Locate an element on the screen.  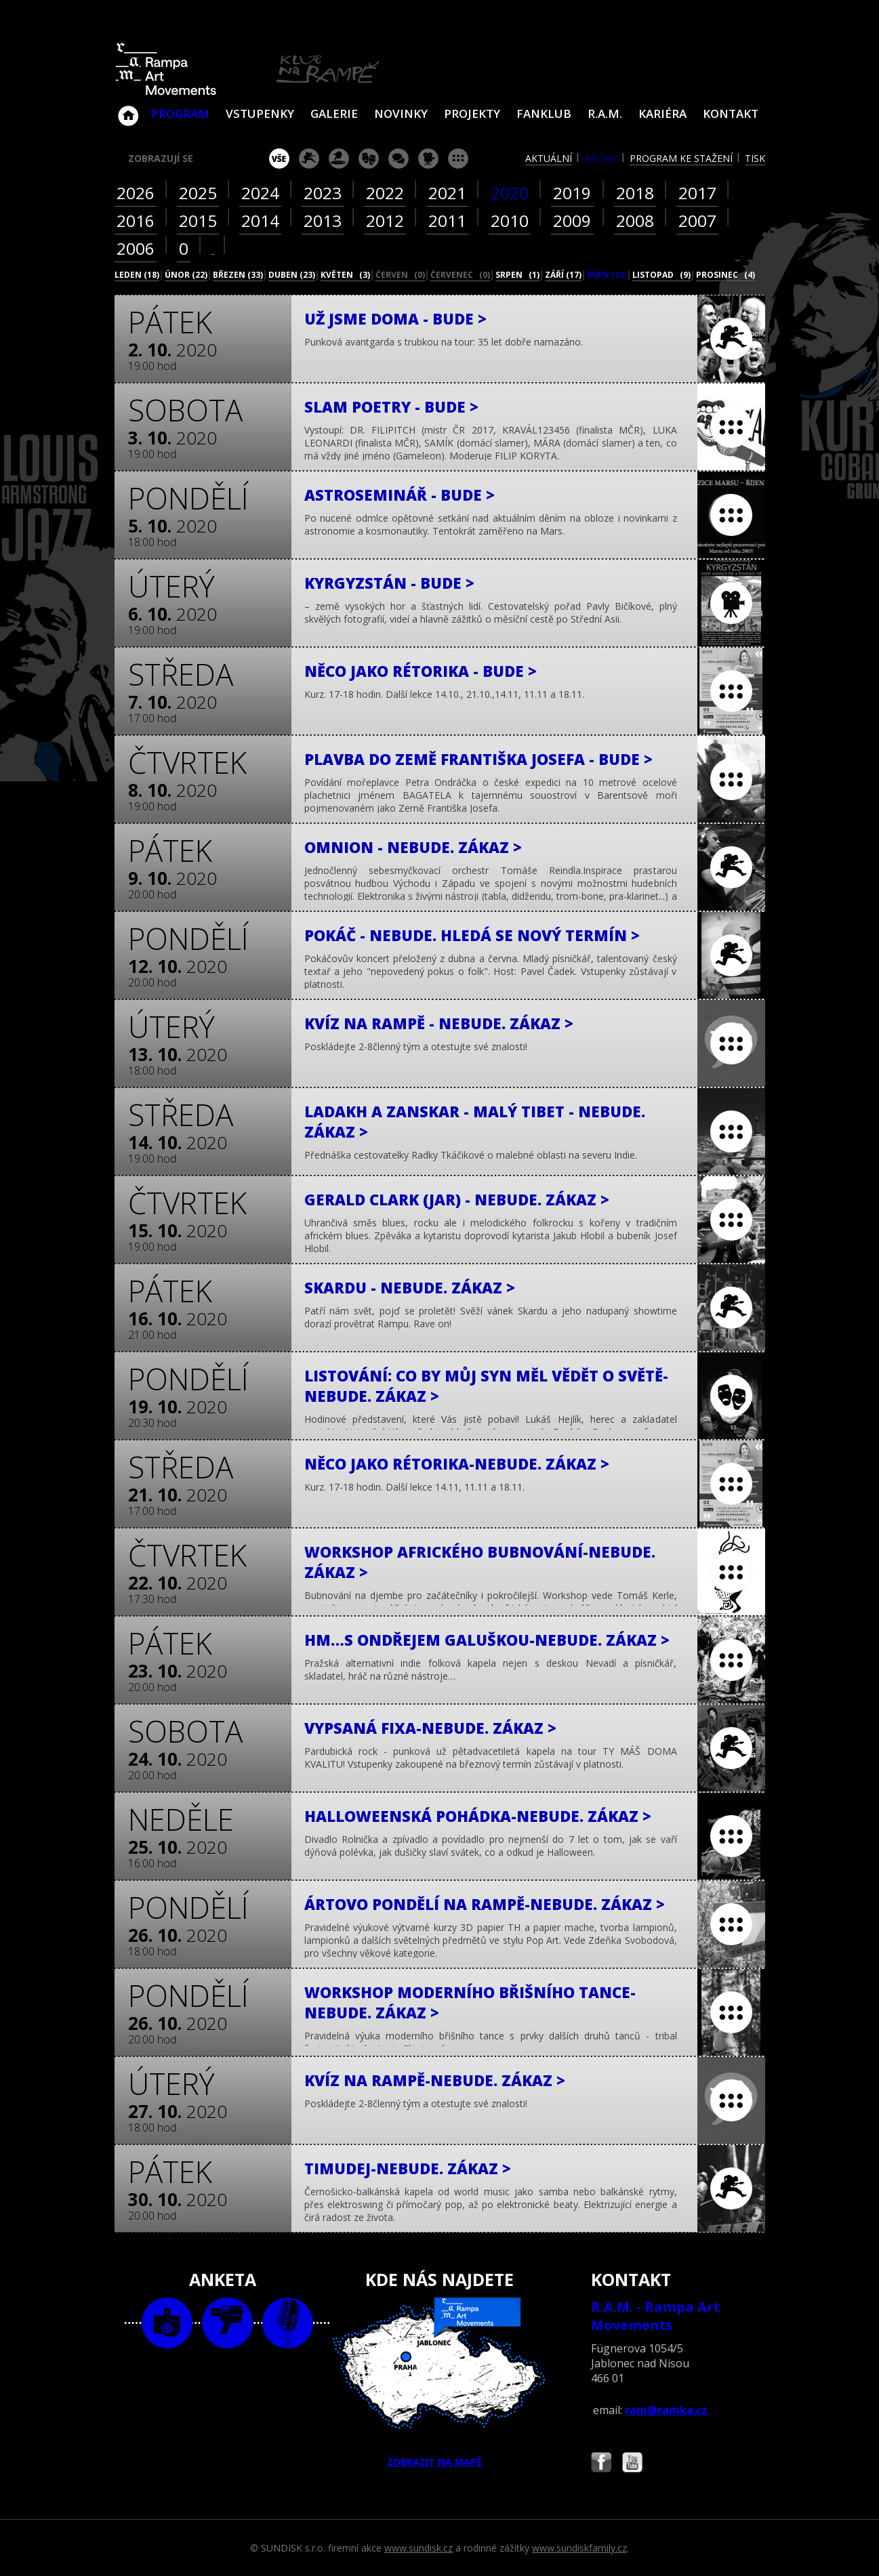
2008 is located at coordinates (635, 220).